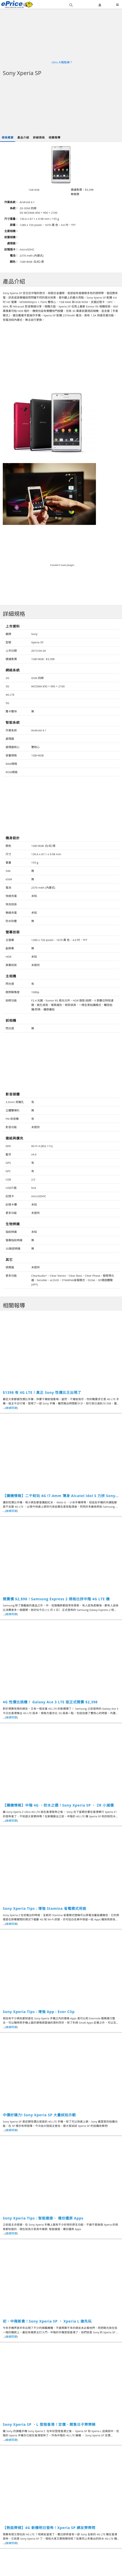 The width and height of the screenshot is (122, 2576). What do you see at coordinates (13, 992) in the screenshot?
I see `錄照解像度` at bounding box center [13, 992].